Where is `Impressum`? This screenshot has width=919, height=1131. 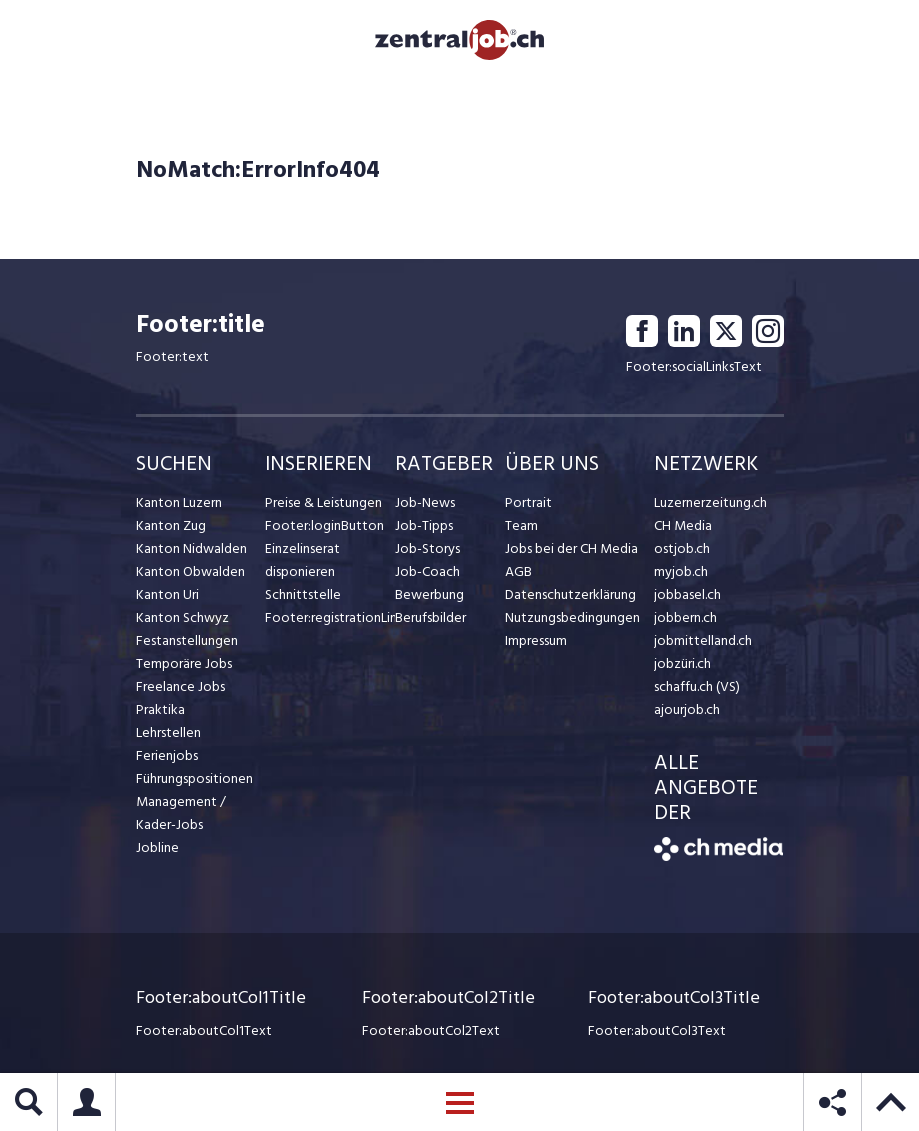
Impressum is located at coordinates (536, 640).